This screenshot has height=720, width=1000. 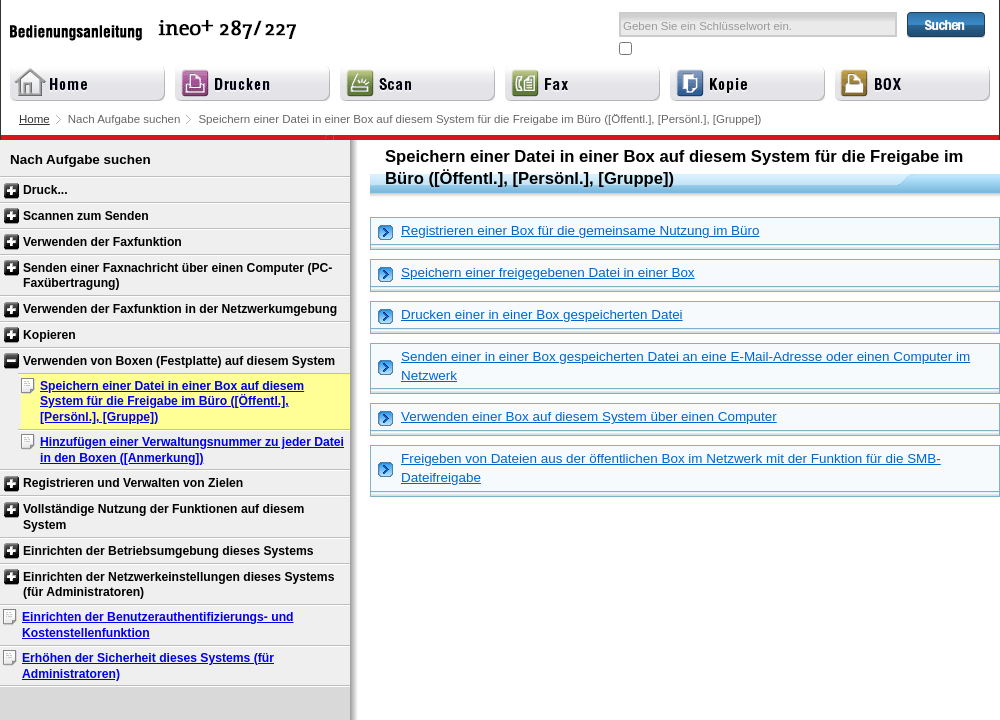 I want to click on Home, so click(x=34, y=119).